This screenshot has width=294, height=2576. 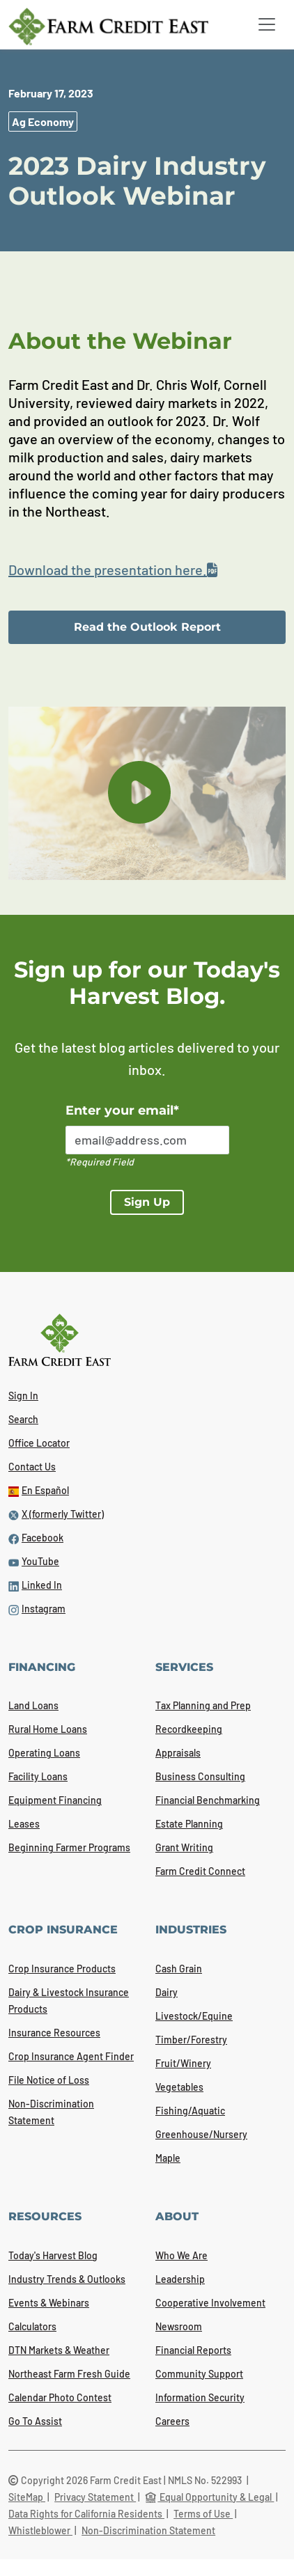 I want to click on Dairy, so click(x=166, y=1992).